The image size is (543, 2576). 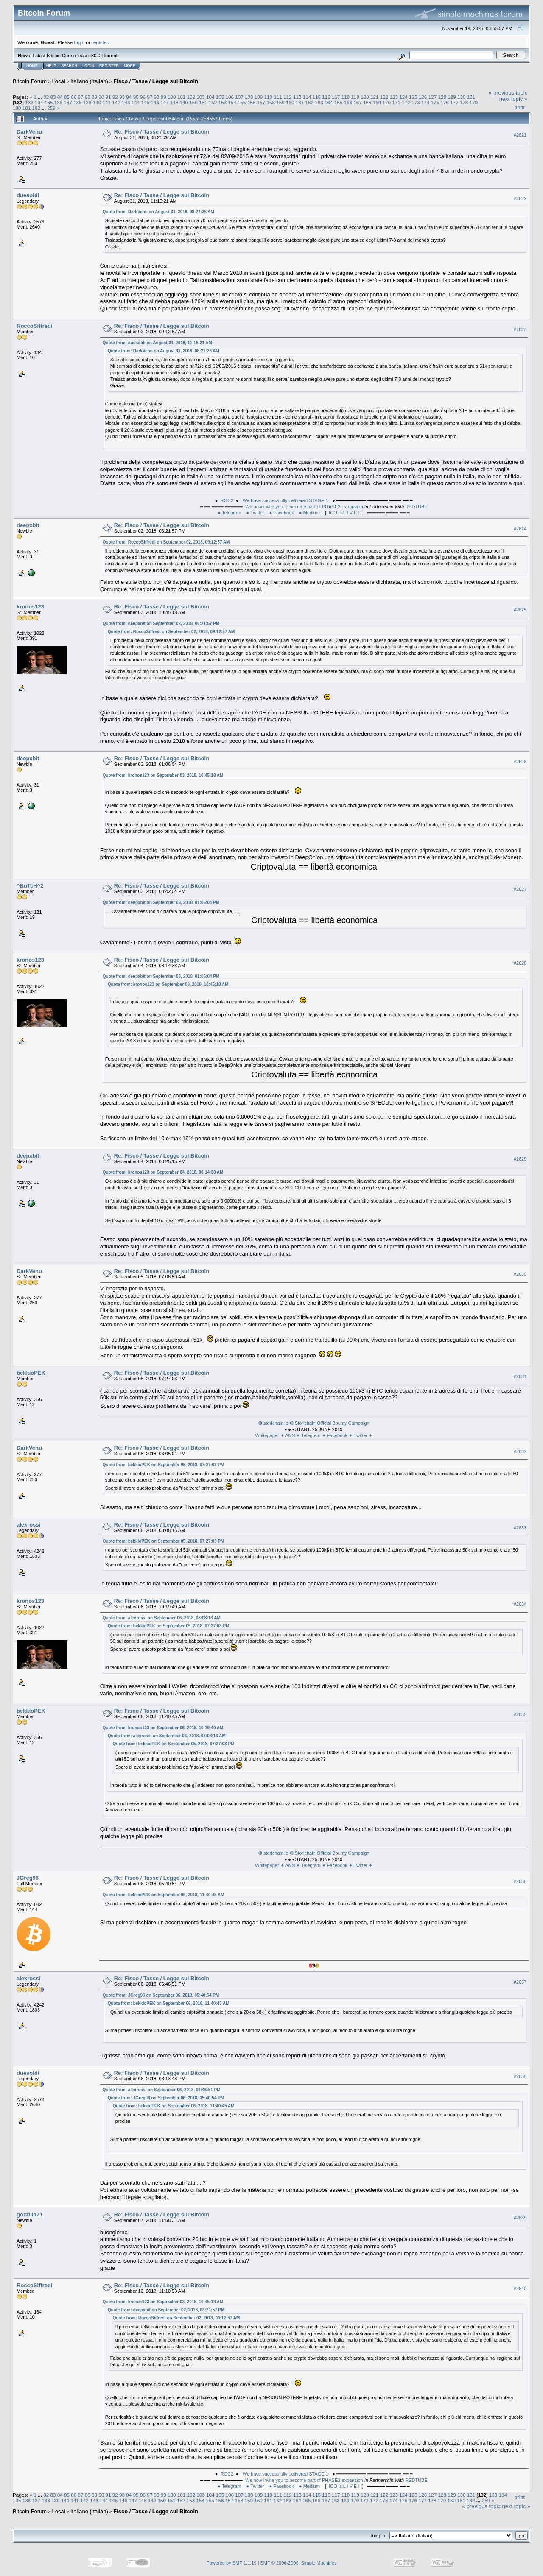 What do you see at coordinates (298, 2562) in the screenshot?
I see `SMF © 2006-2009, Simple Machines` at bounding box center [298, 2562].